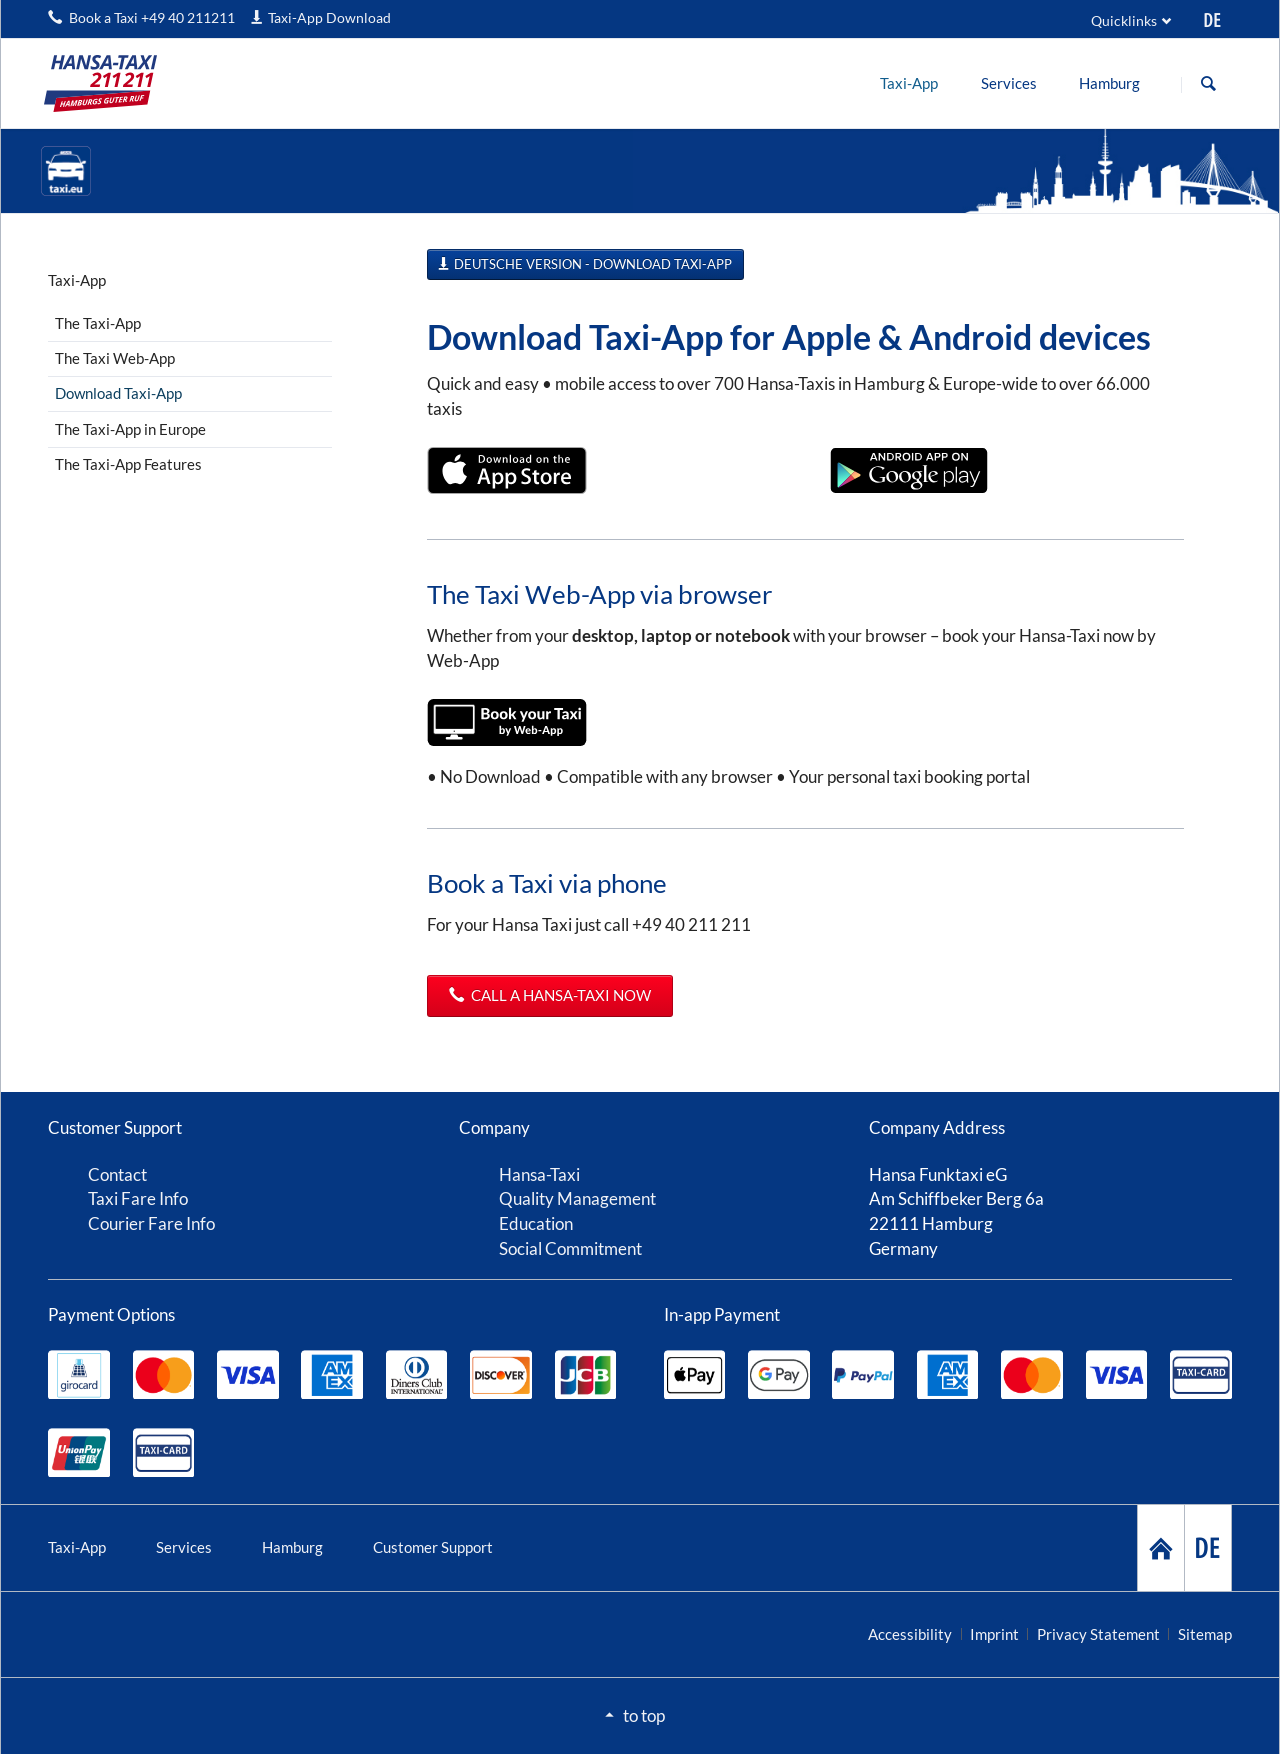 This screenshot has height=1754, width=1280. Describe the element at coordinates (577, 1198) in the screenshot. I see `Quality Management` at that location.